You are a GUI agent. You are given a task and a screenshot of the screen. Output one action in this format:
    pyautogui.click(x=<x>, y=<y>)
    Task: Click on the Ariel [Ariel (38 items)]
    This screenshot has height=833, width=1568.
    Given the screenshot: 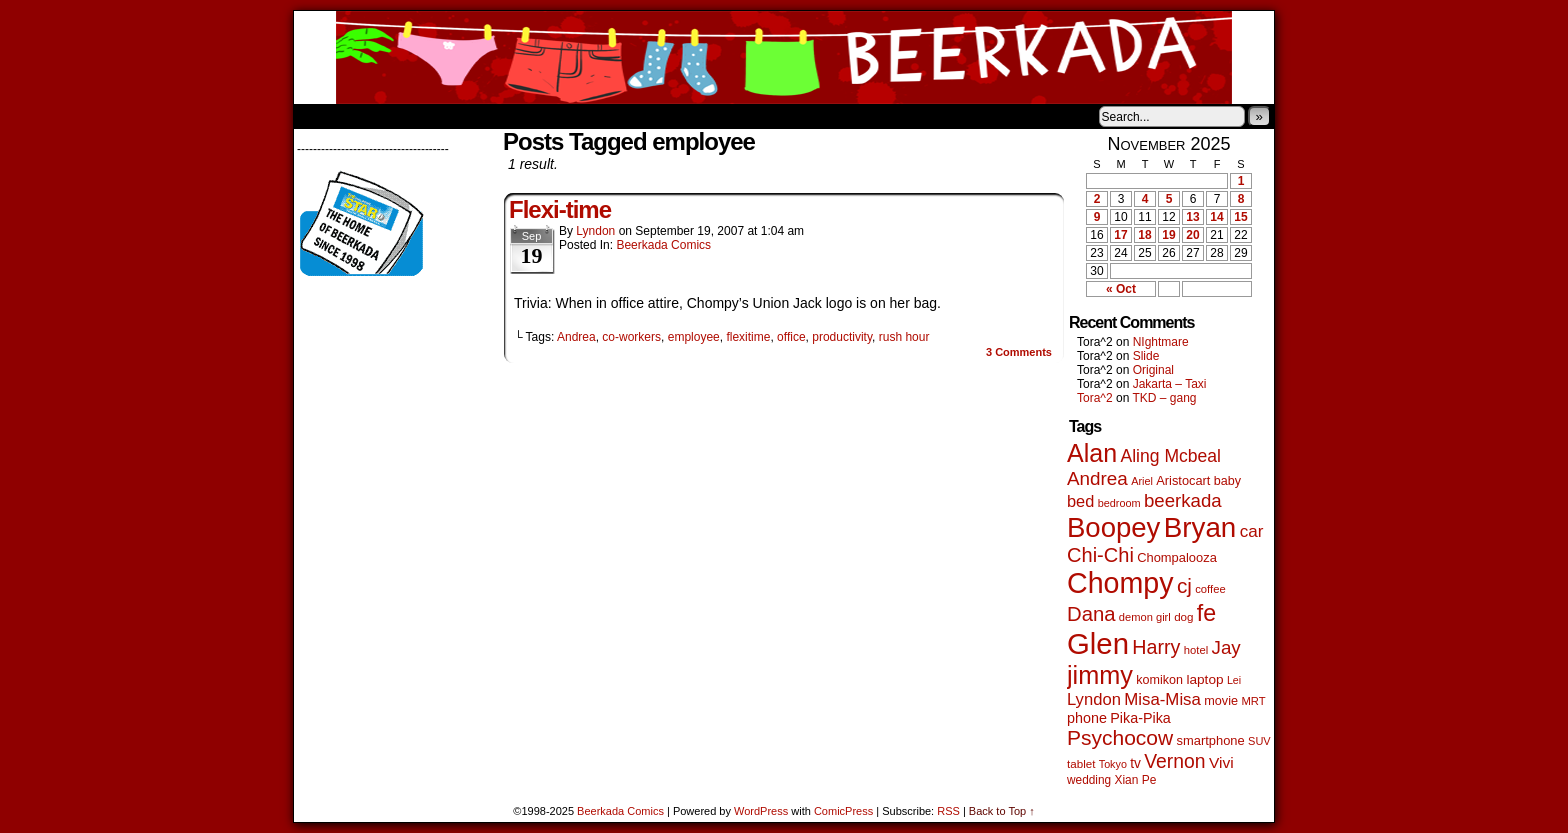 What is the action you would take?
    pyautogui.click(x=1142, y=481)
    